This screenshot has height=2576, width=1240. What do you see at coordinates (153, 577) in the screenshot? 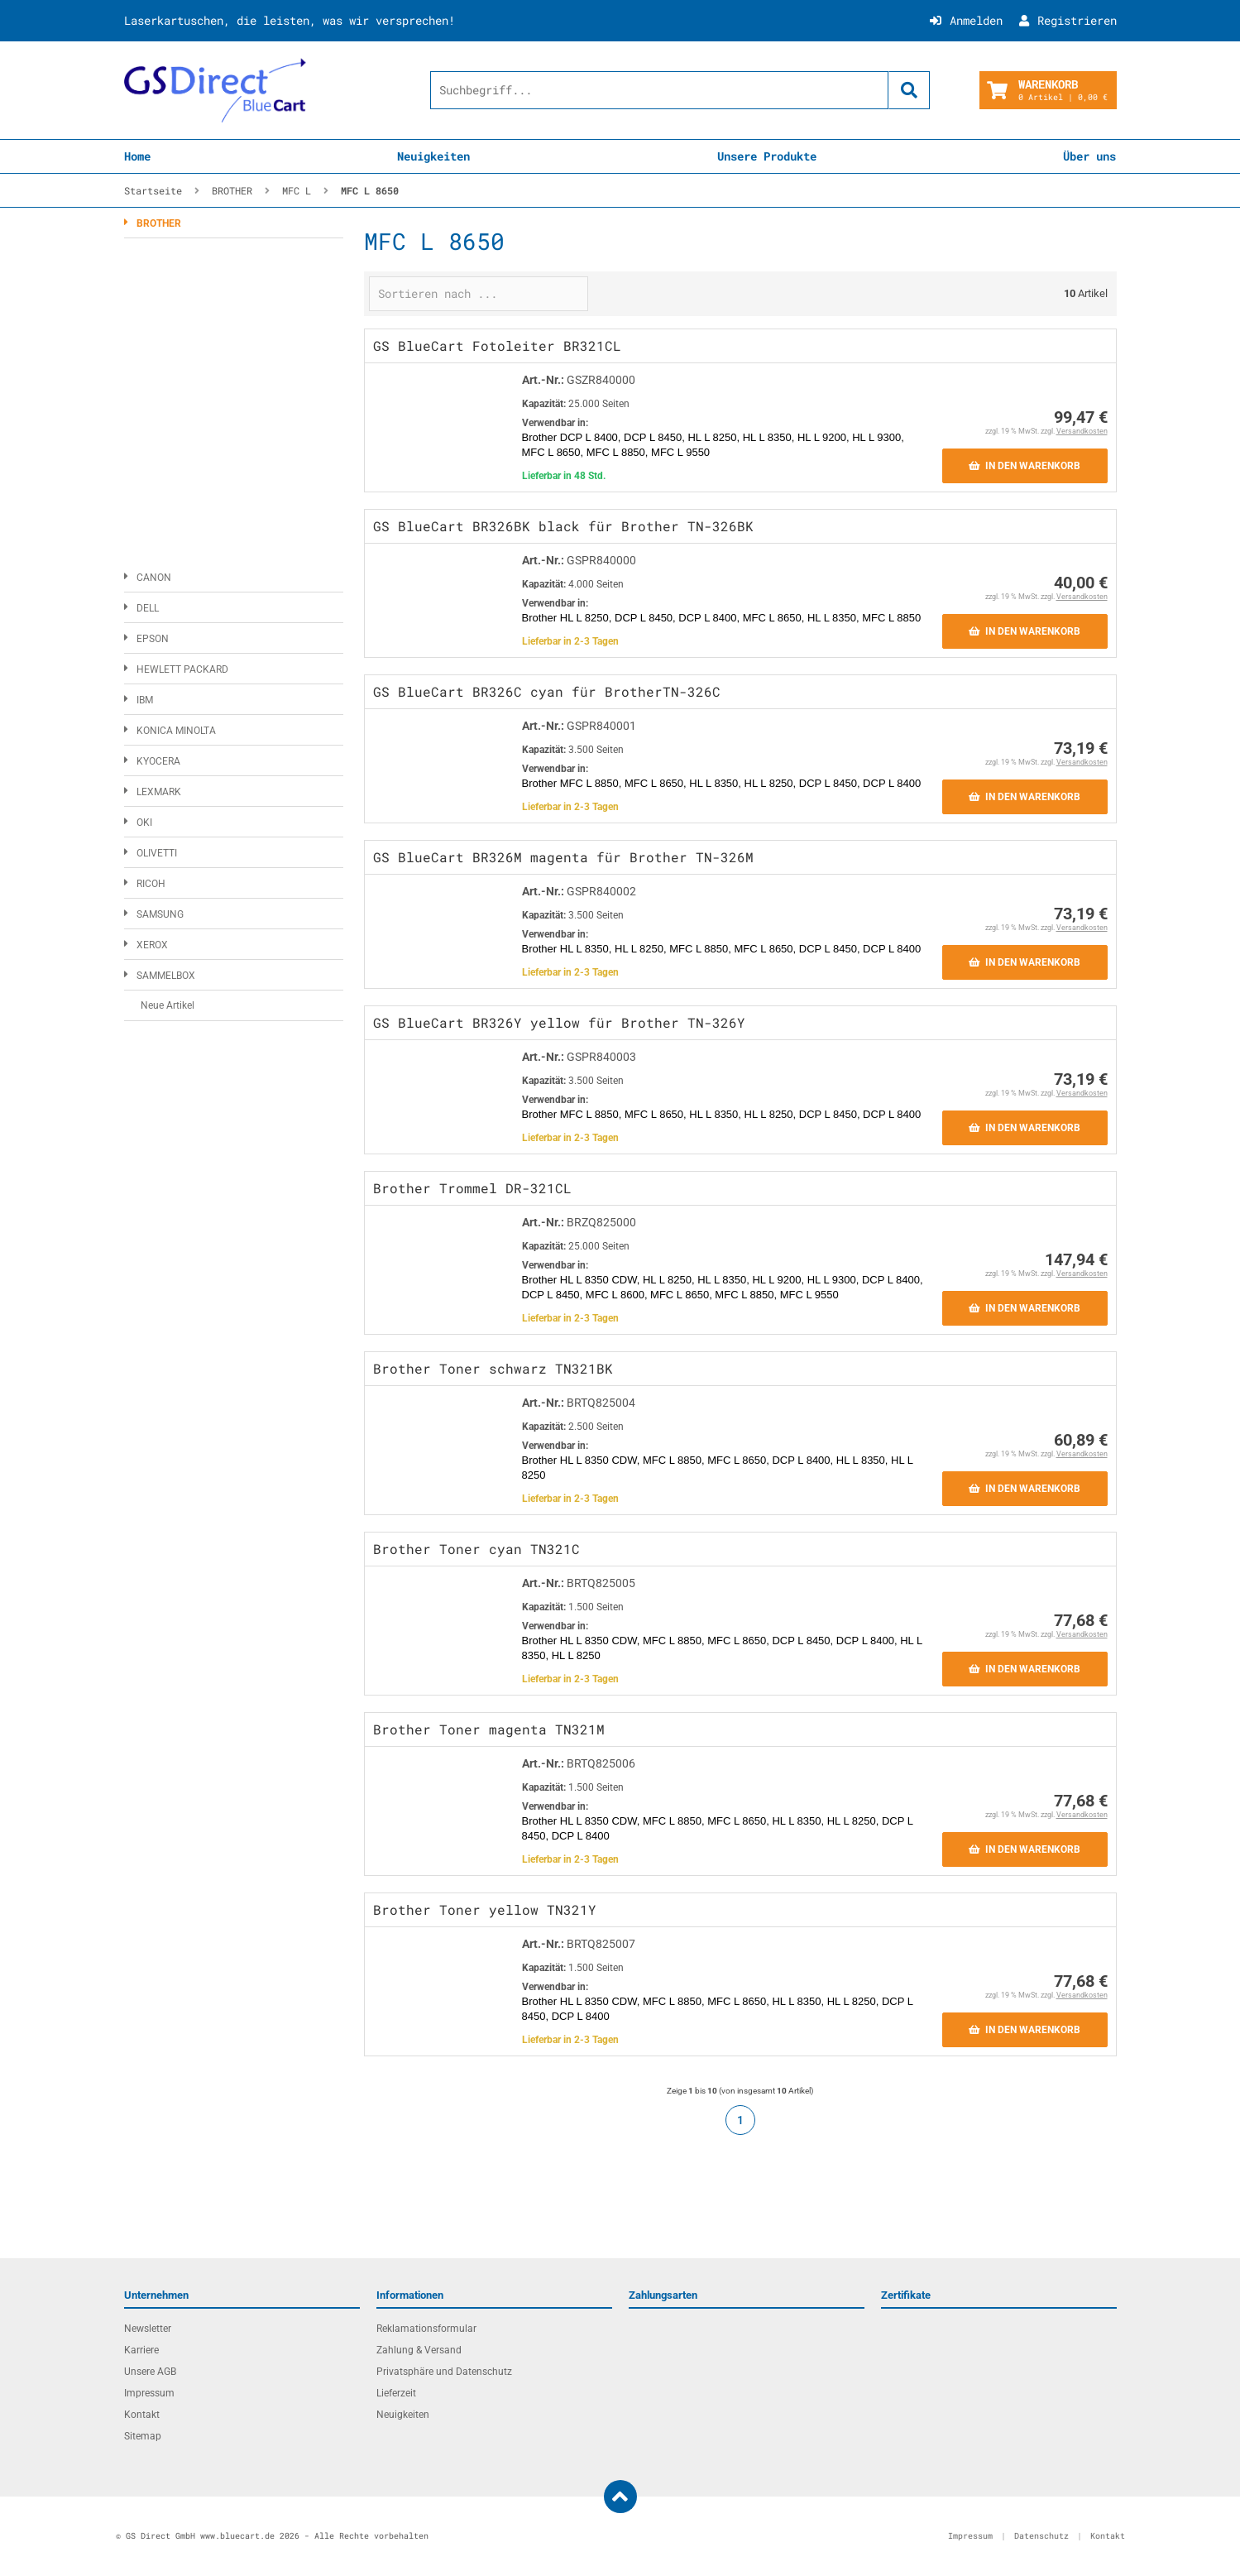
I see `CANON` at bounding box center [153, 577].